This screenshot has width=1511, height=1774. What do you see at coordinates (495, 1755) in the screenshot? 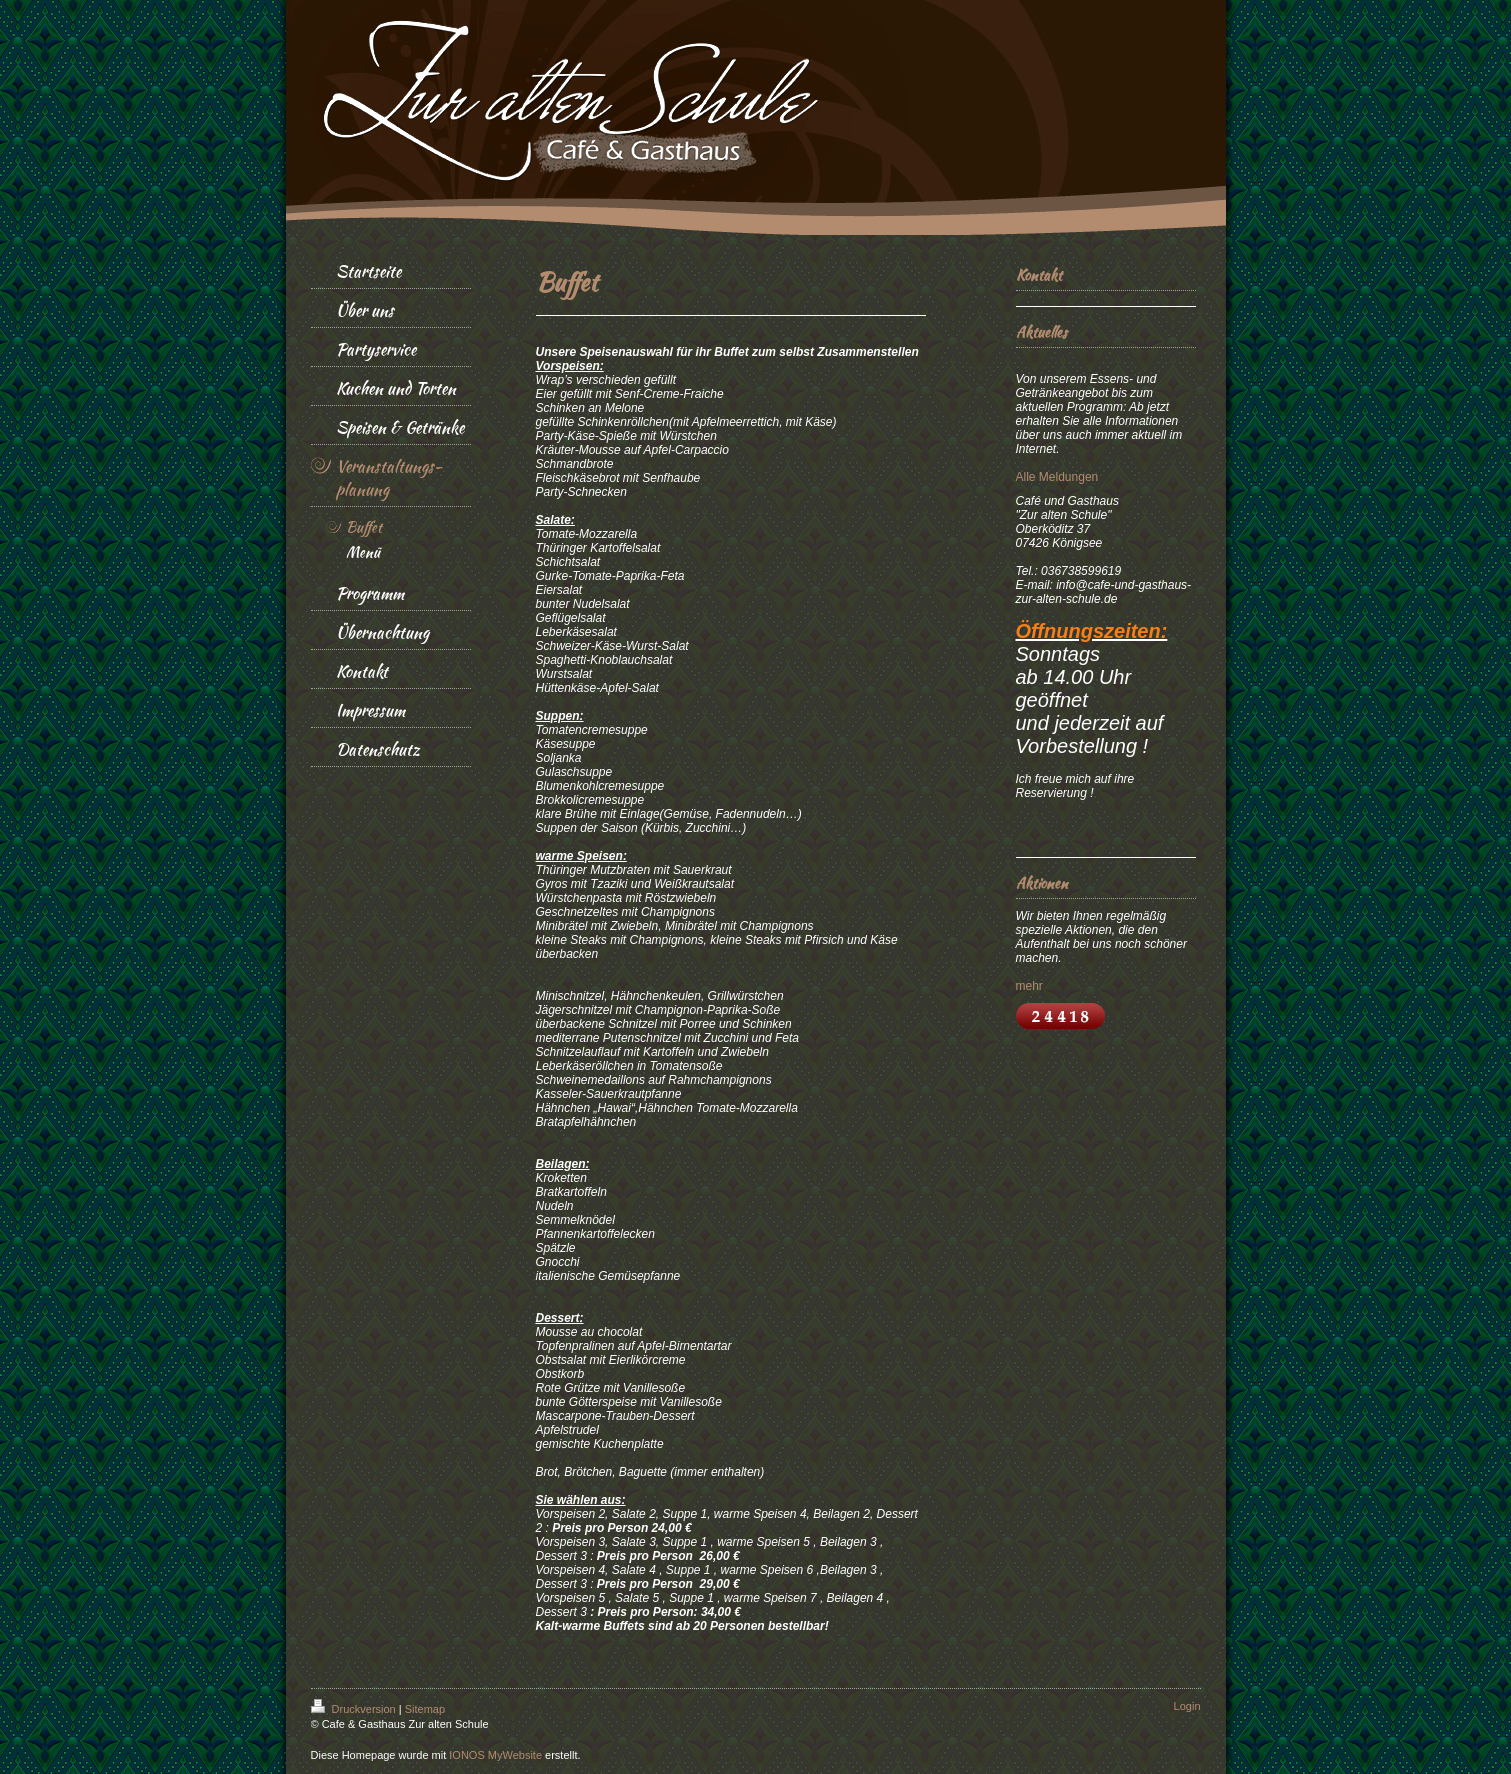
I see `IONOS MyWebsite` at bounding box center [495, 1755].